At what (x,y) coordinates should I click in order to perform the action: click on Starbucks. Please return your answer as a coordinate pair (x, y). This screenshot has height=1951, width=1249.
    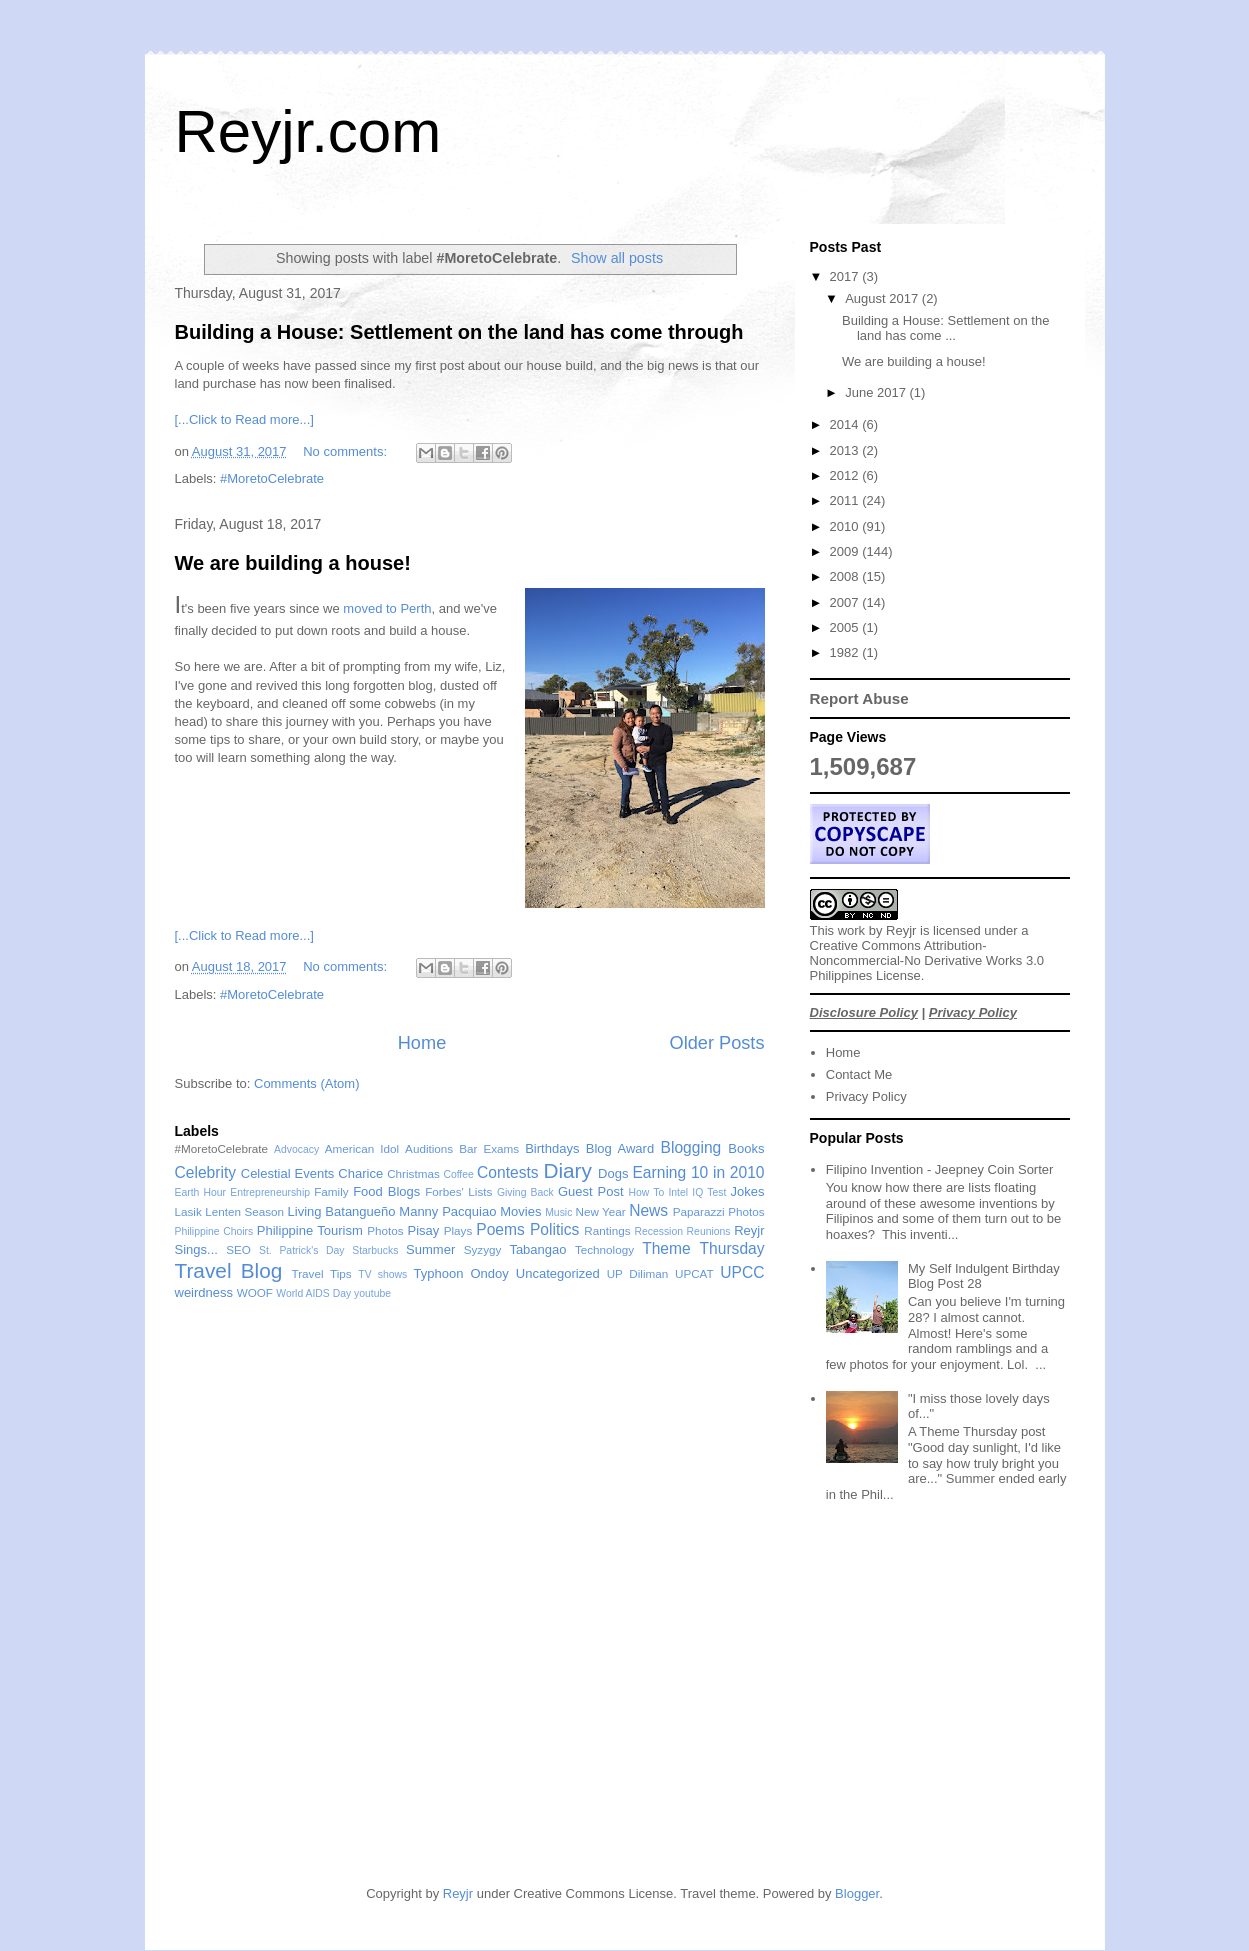
    Looking at the image, I should click on (375, 1250).